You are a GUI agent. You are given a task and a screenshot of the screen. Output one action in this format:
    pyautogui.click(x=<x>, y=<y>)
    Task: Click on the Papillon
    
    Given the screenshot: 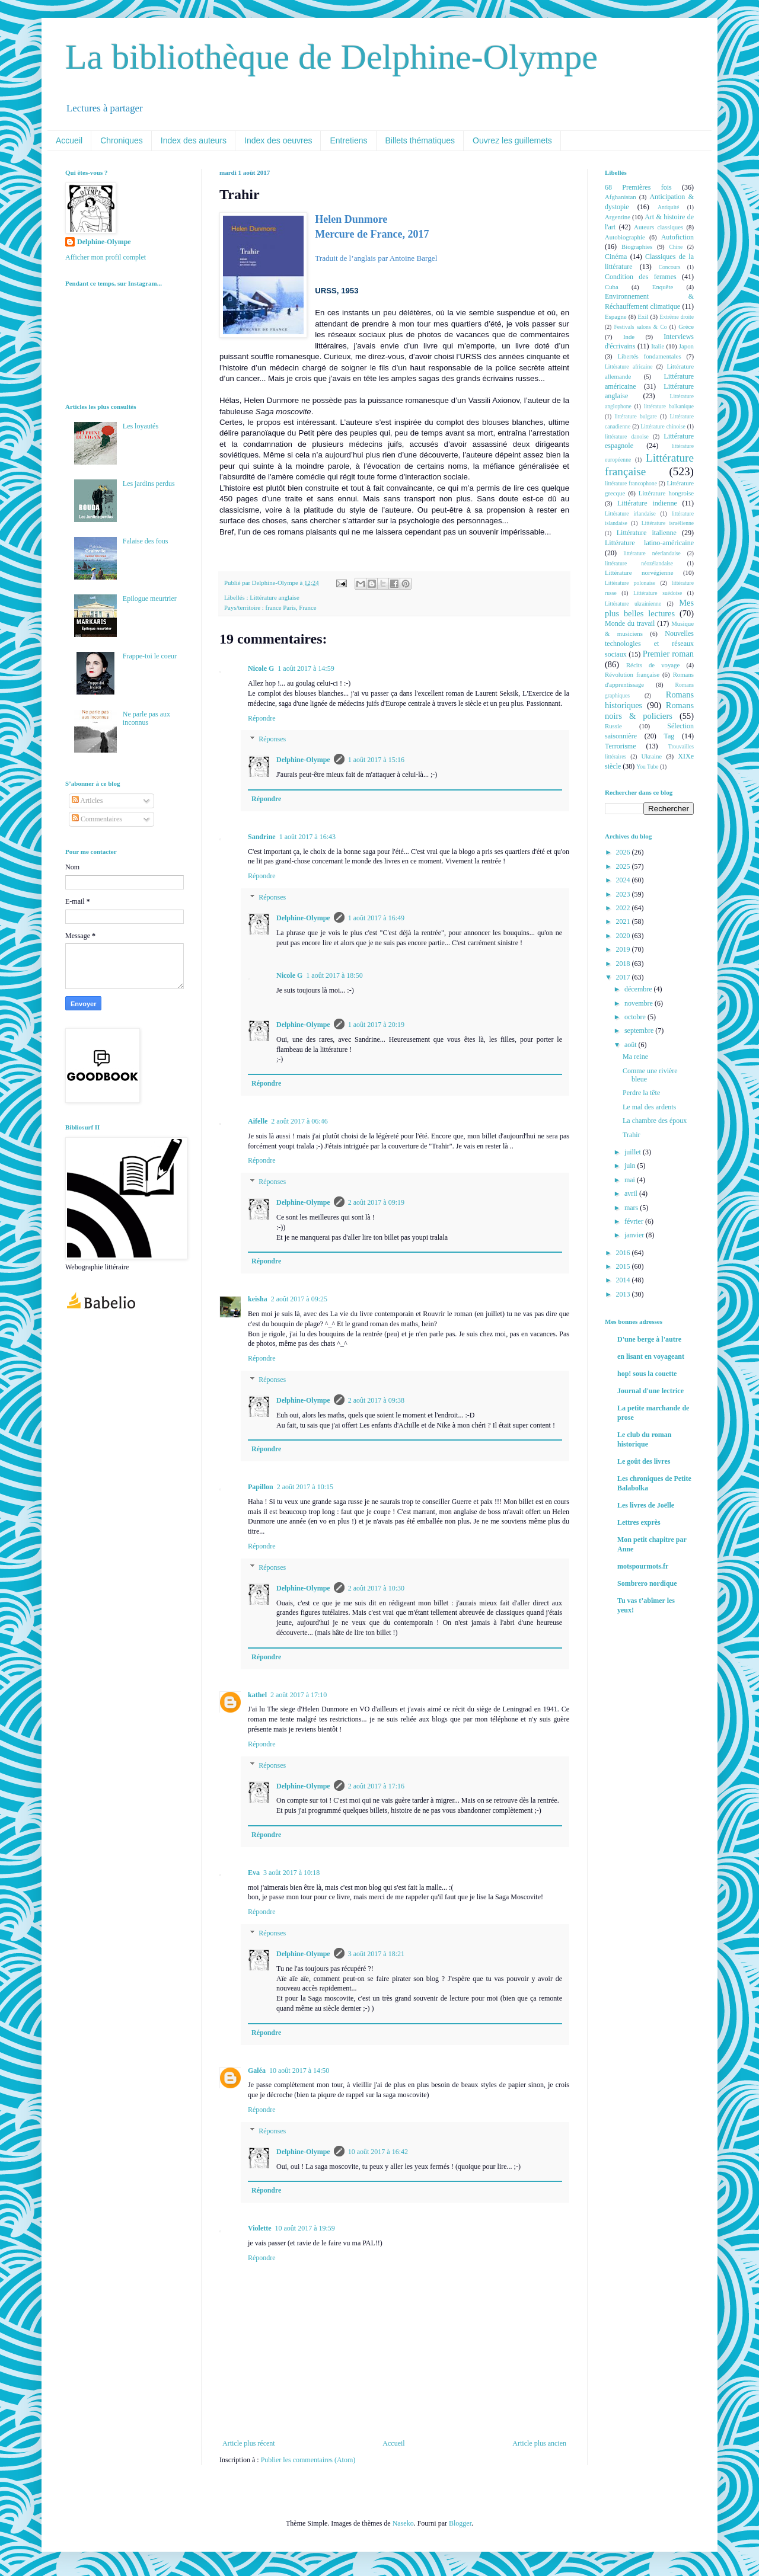 What is the action you would take?
    pyautogui.click(x=260, y=1487)
    